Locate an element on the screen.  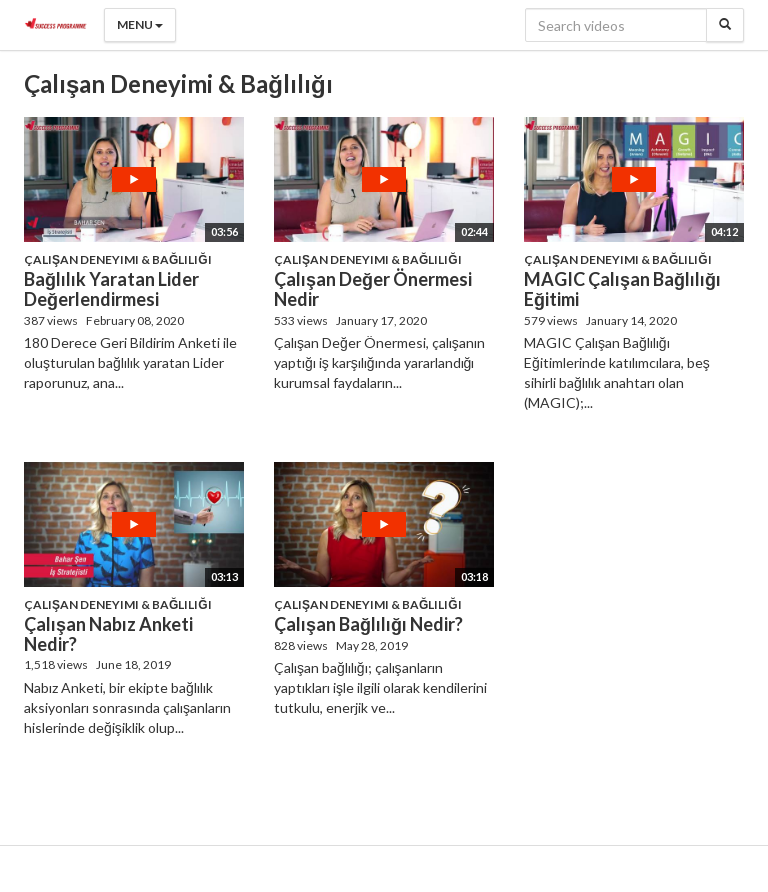
Çalışan Değer Önermesi Nedir is located at coordinates (373, 289).